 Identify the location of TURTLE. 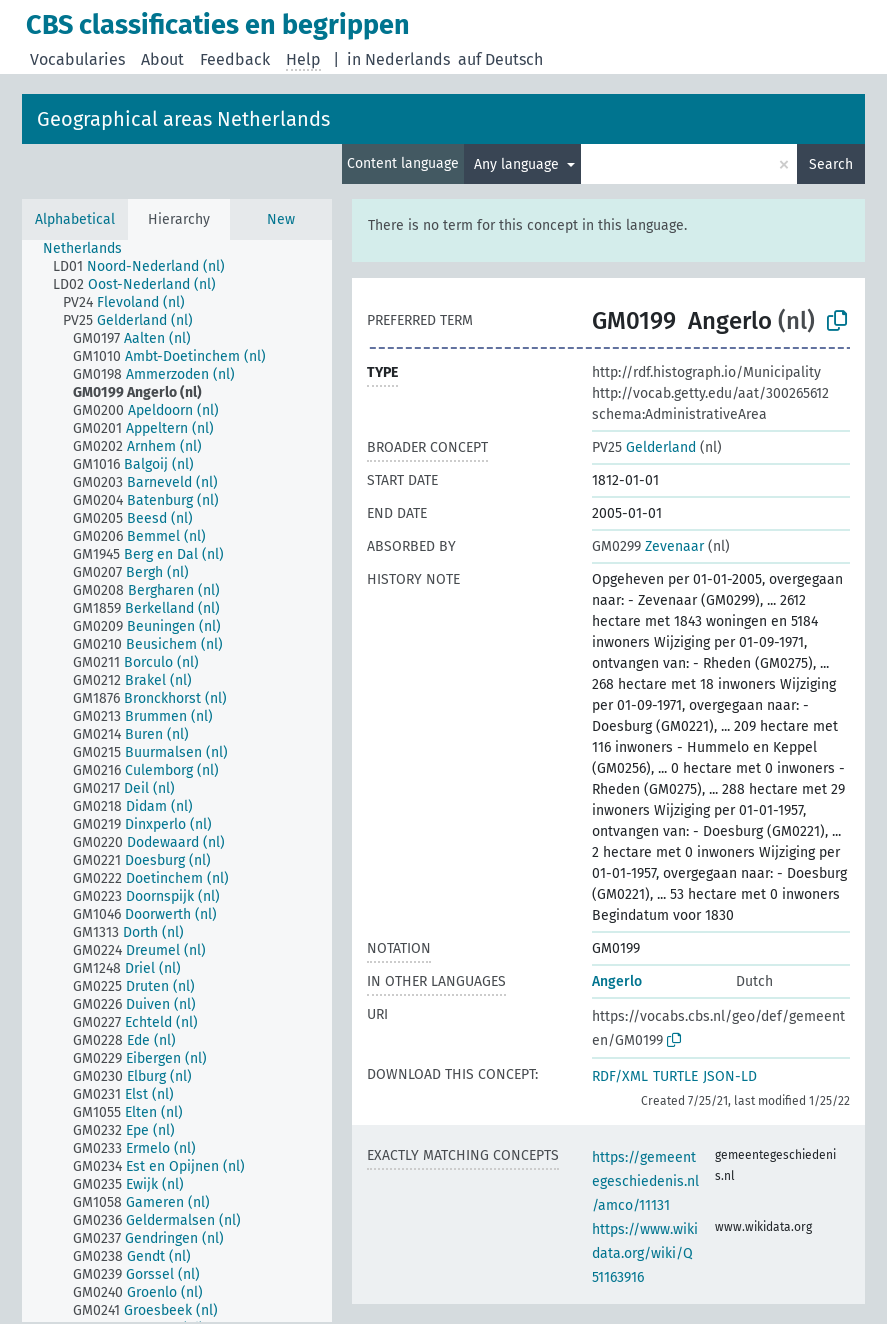
(675, 1076).